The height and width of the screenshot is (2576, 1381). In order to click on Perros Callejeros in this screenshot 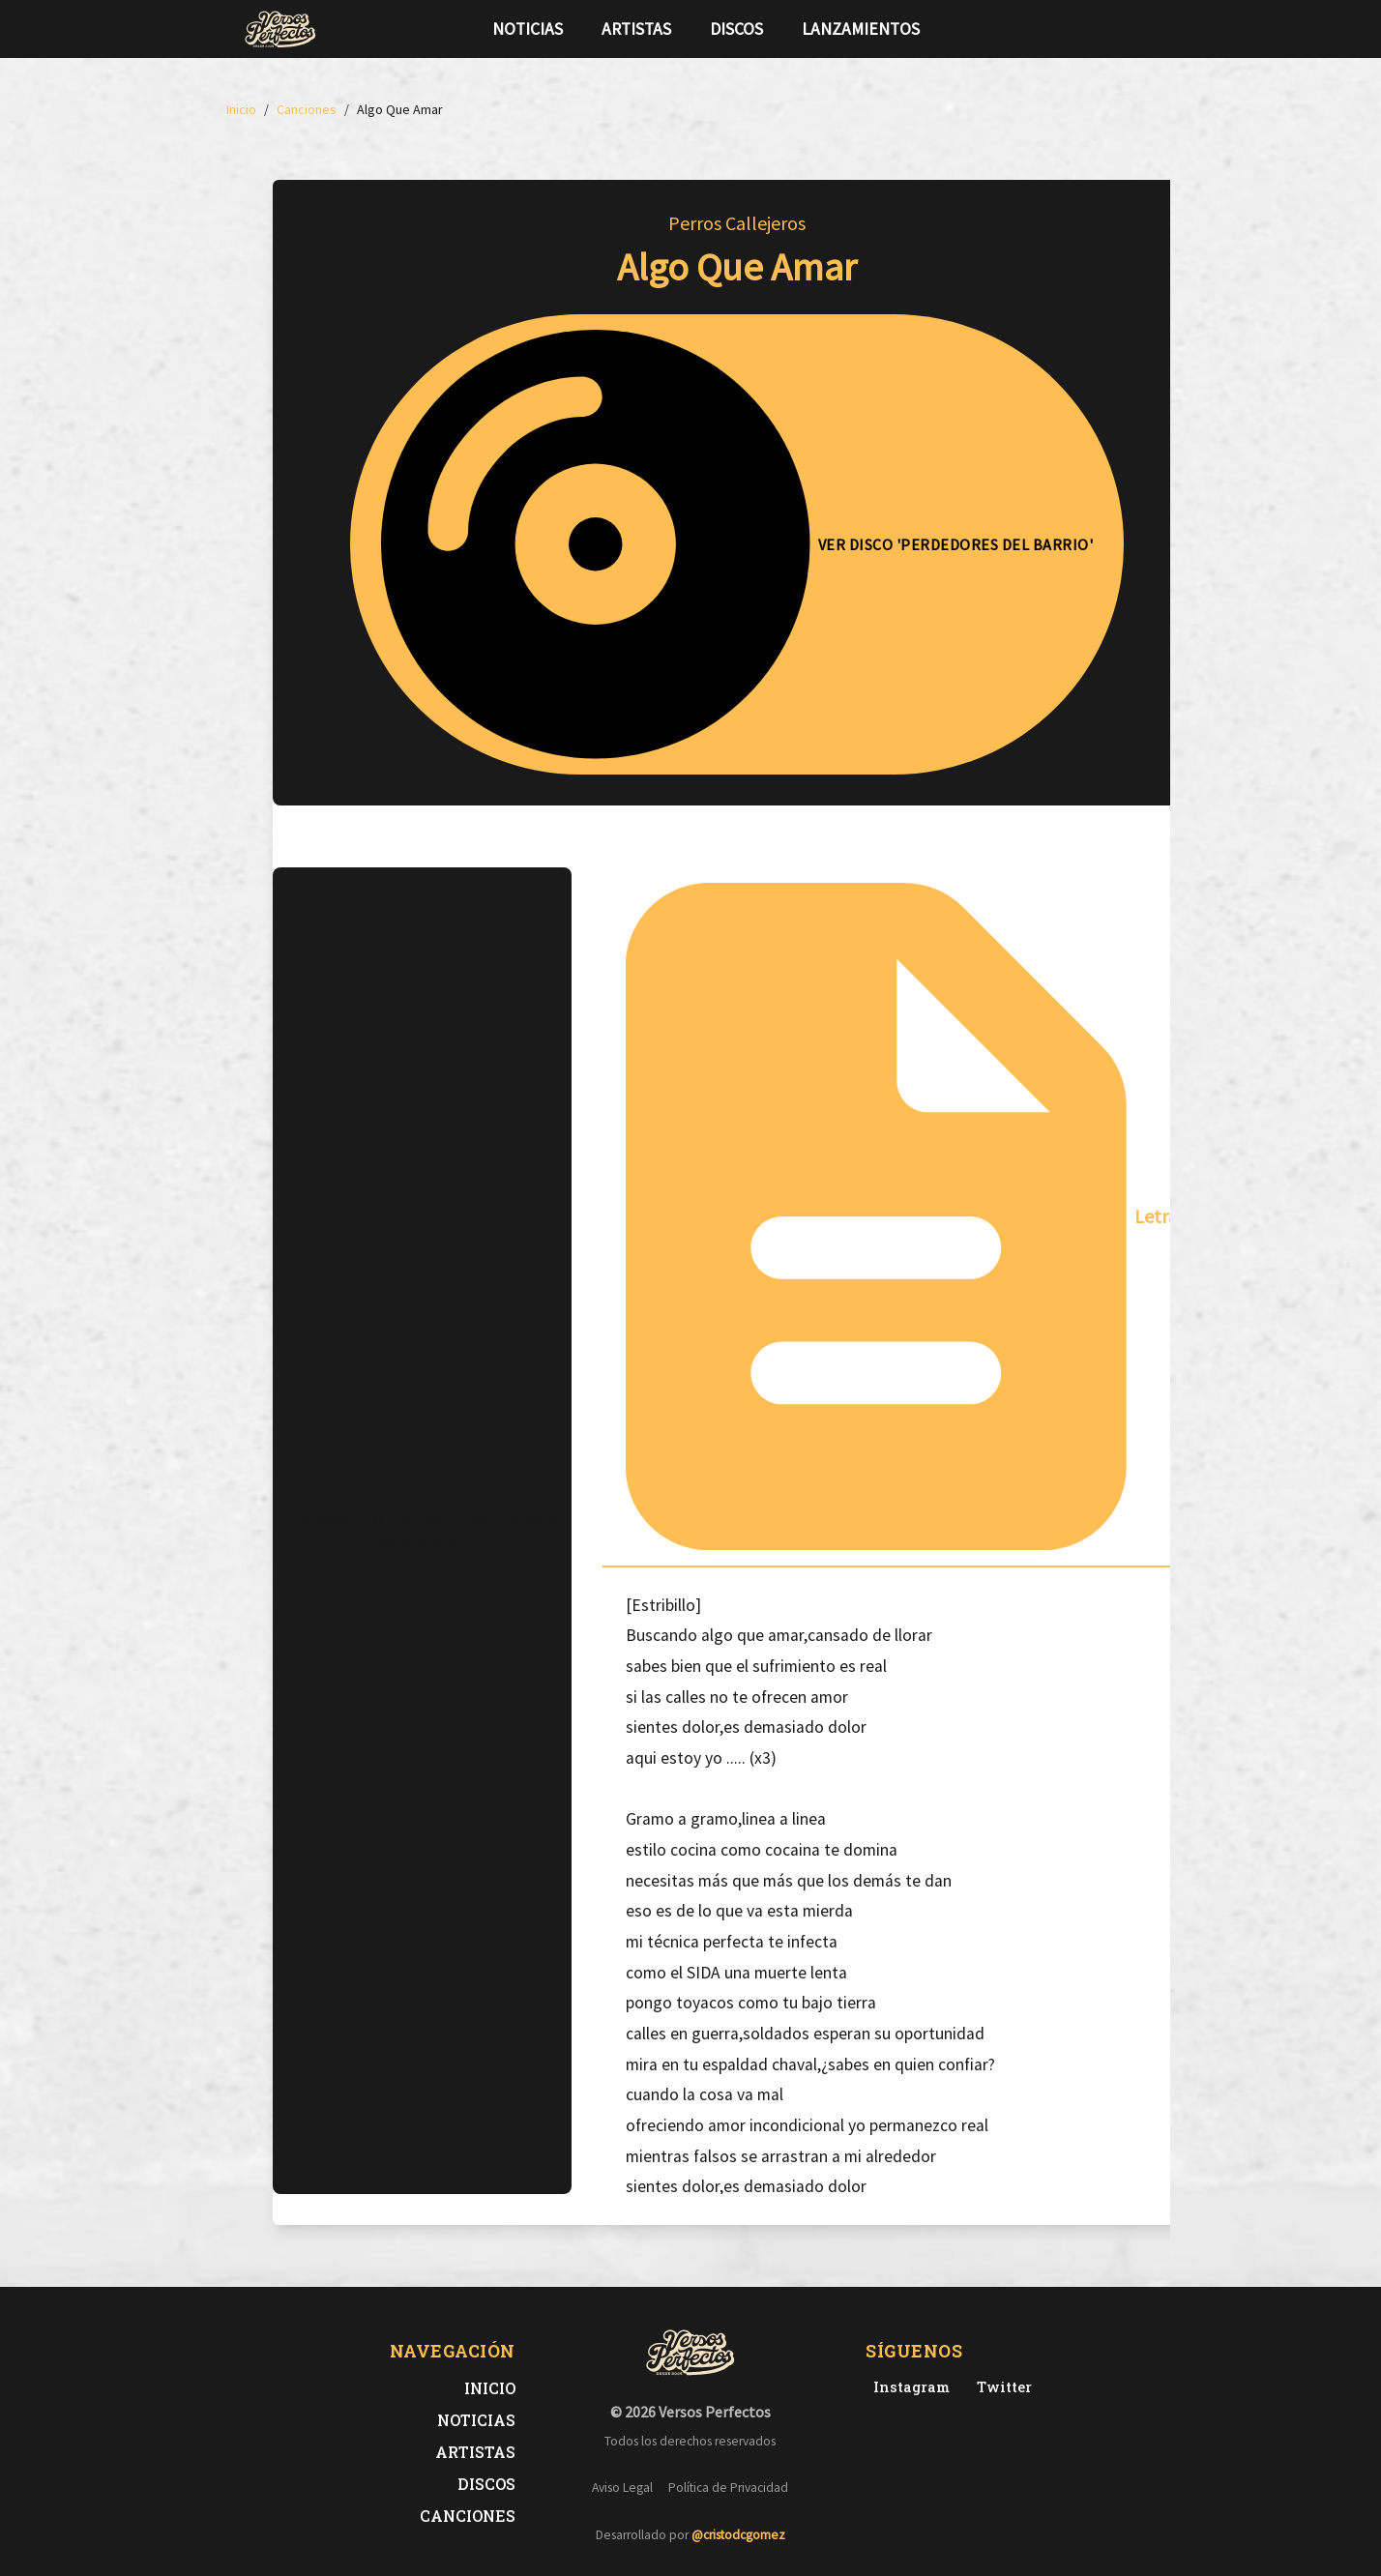, I will do `click(737, 223)`.